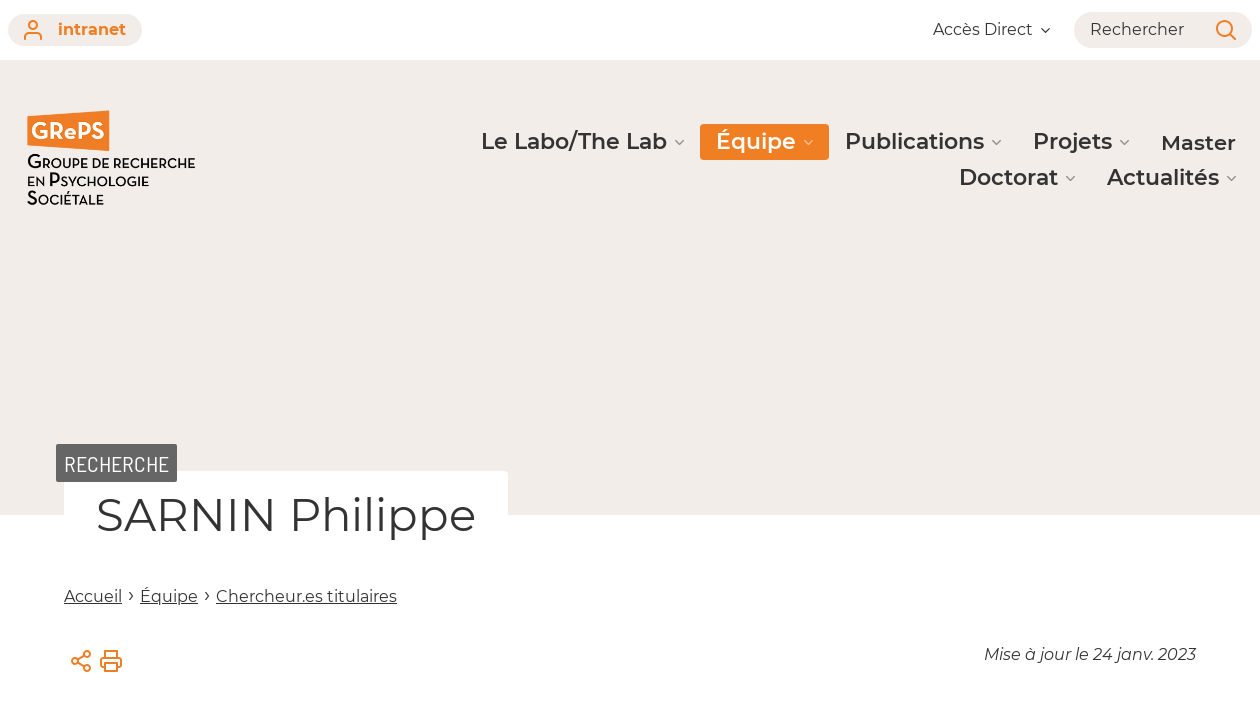 The image size is (1260, 720). What do you see at coordinates (75, 30) in the screenshot?
I see `intranet` at bounding box center [75, 30].